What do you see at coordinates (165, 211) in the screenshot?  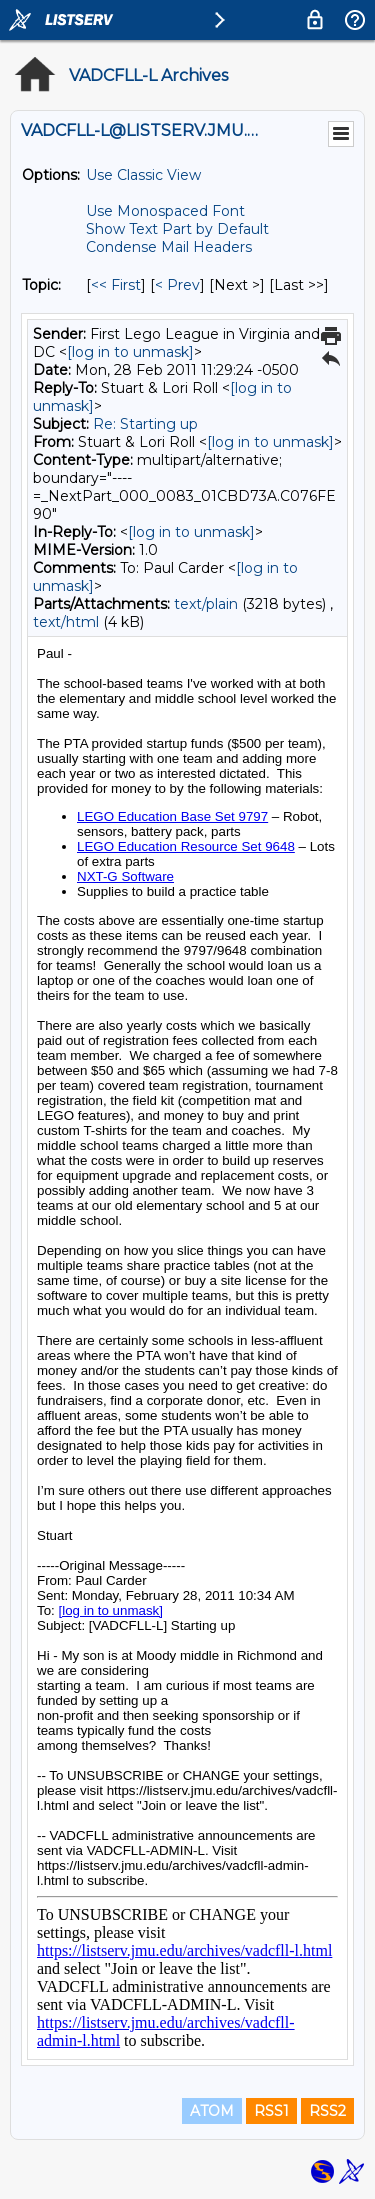 I see `Use Monospaced Font` at bounding box center [165, 211].